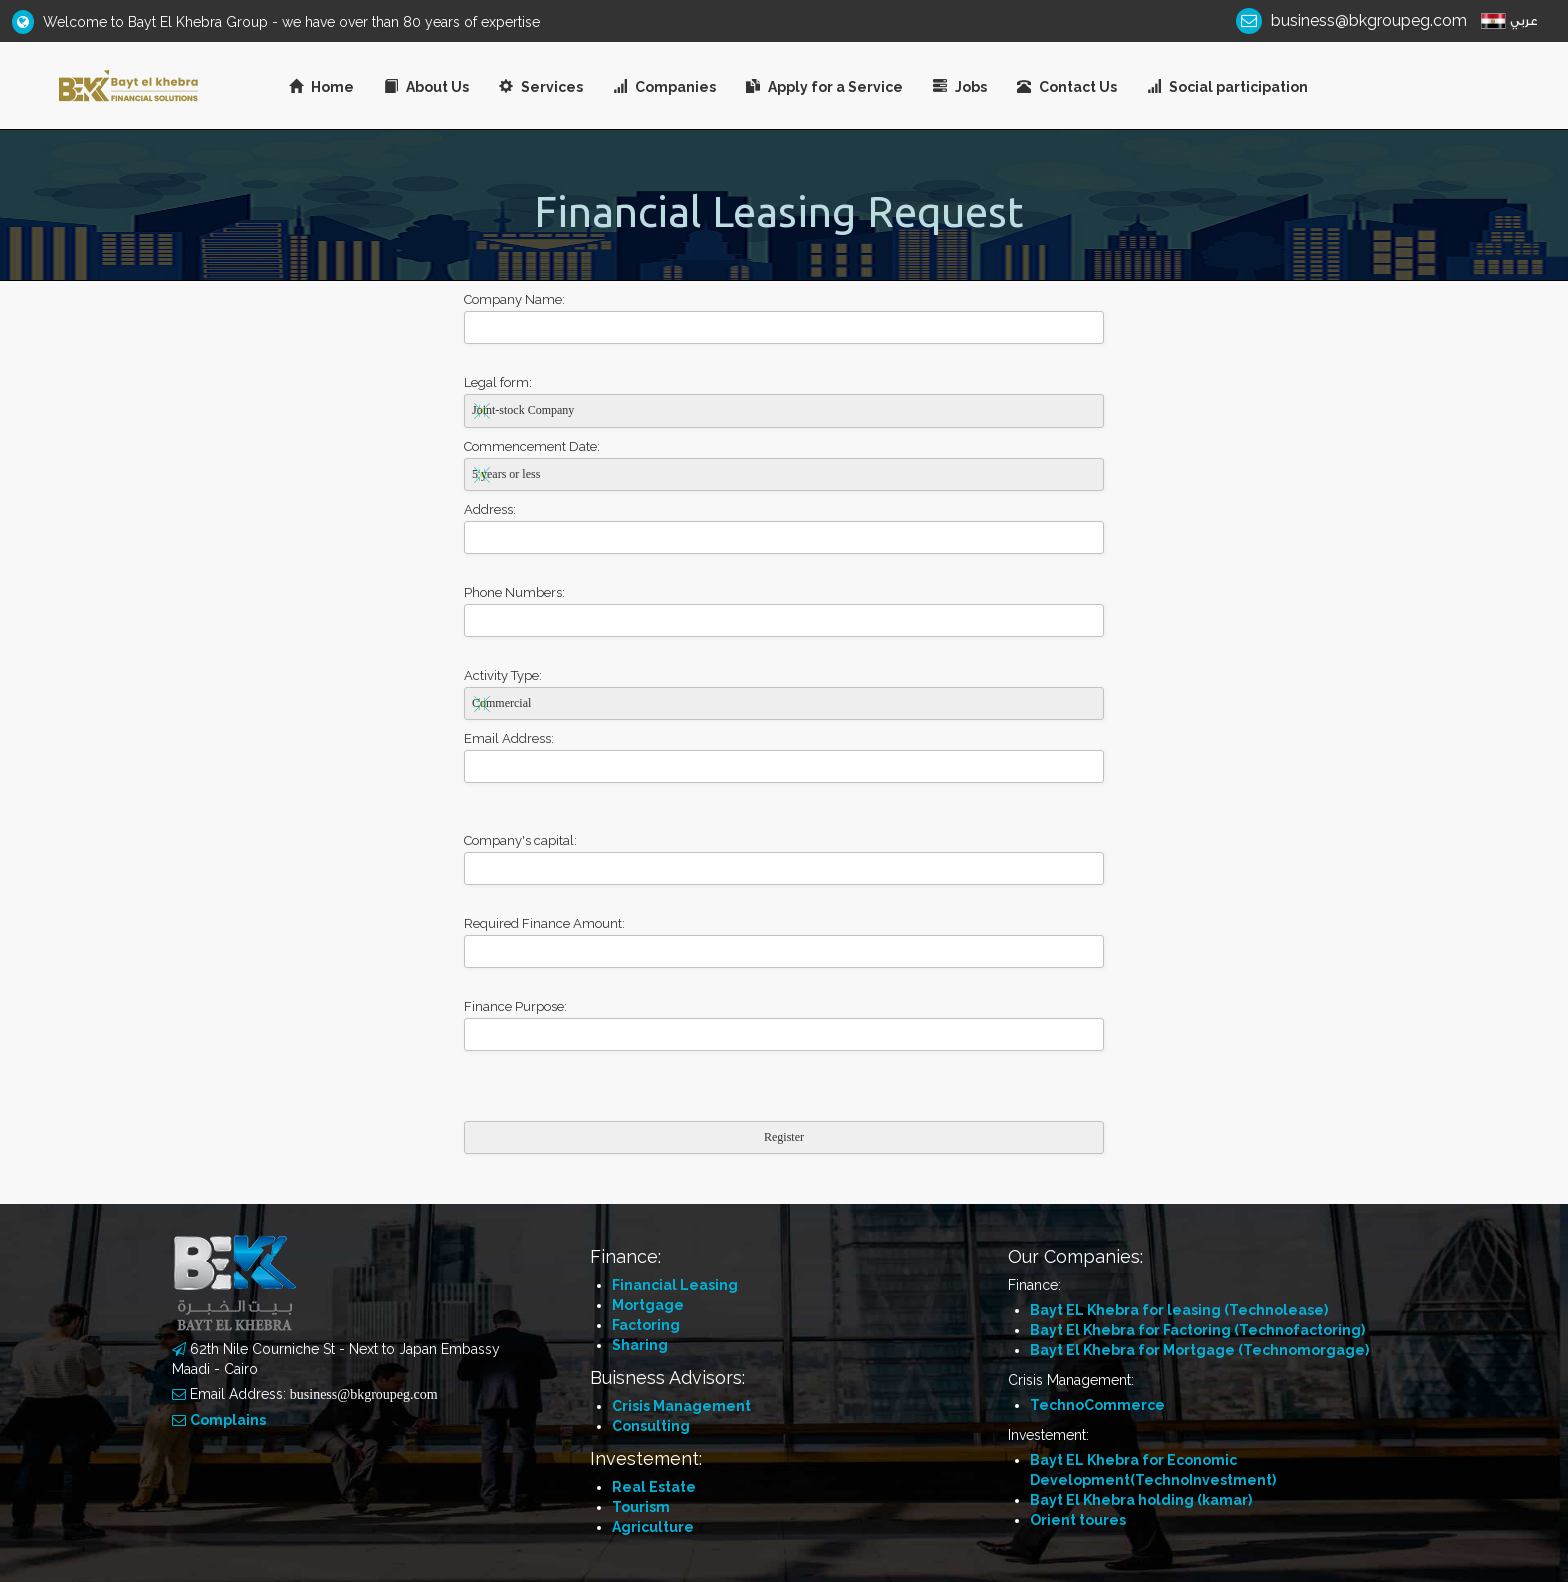  What do you see at coordinates (681, 1406) in the screenshot?
I see `Crisis Management` at bounding box center [681, 1406].